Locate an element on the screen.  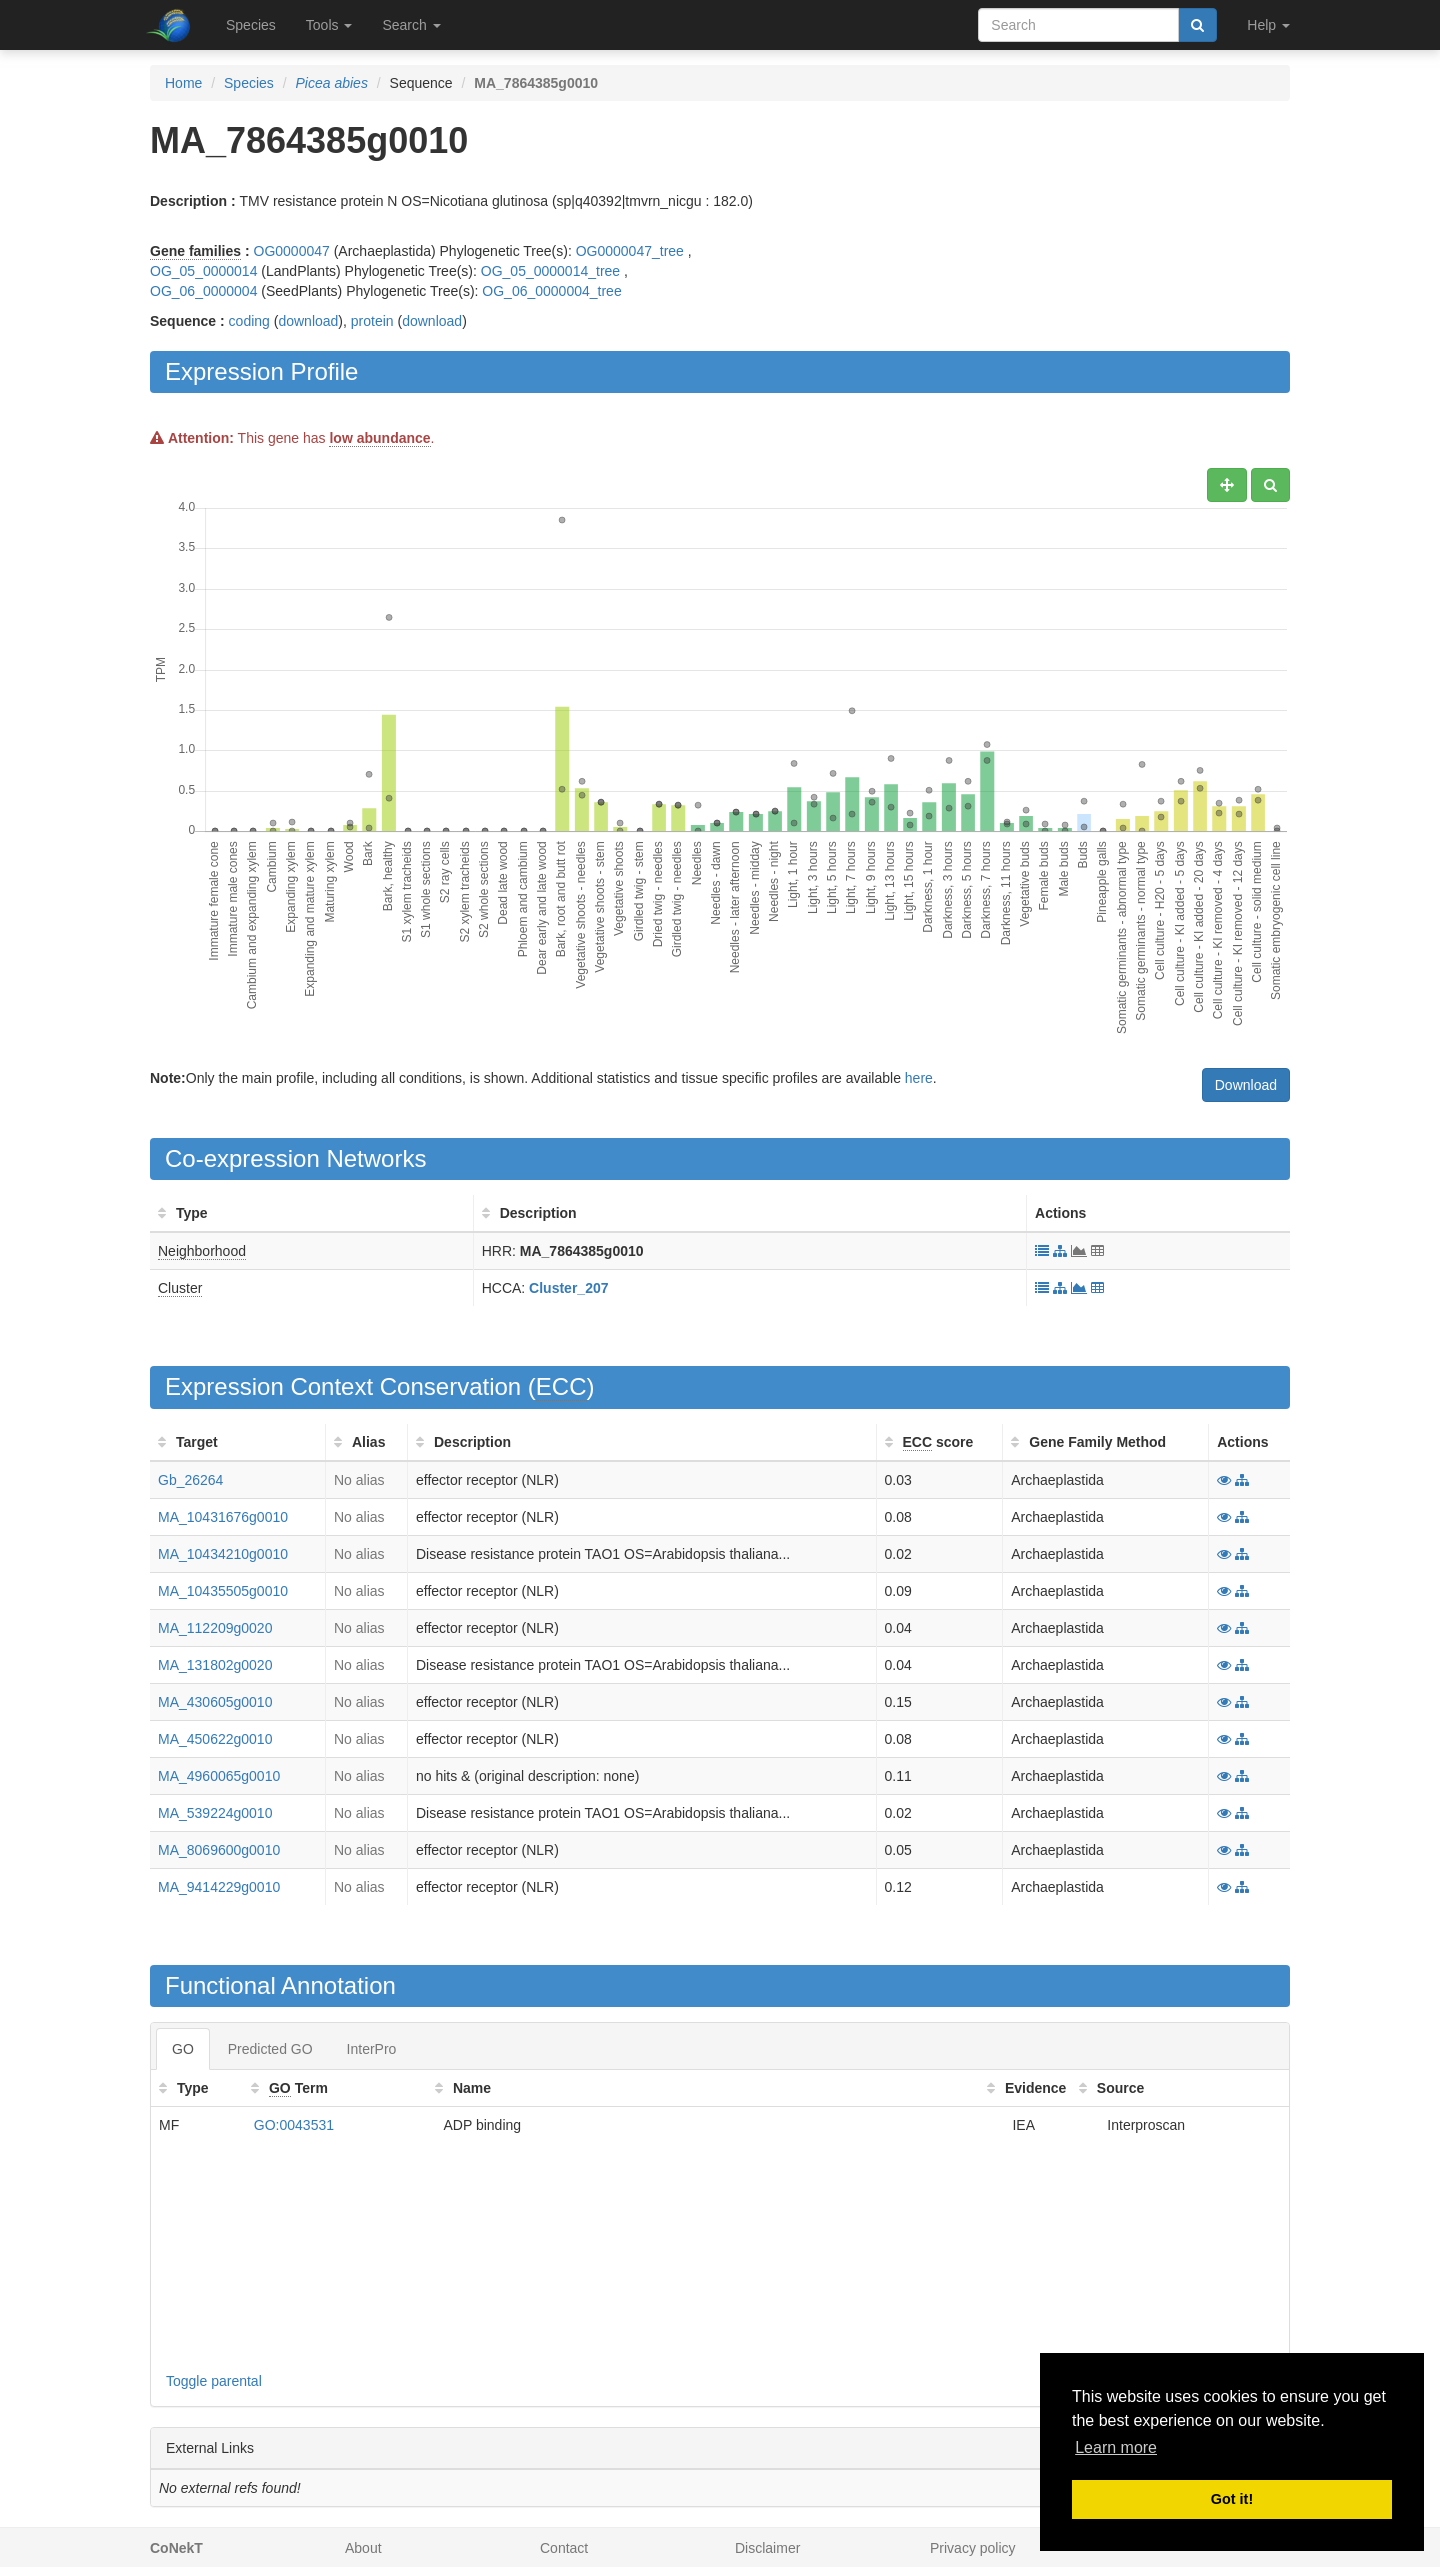
MA_10435505g0010 is located at coordinates (223, 1591).